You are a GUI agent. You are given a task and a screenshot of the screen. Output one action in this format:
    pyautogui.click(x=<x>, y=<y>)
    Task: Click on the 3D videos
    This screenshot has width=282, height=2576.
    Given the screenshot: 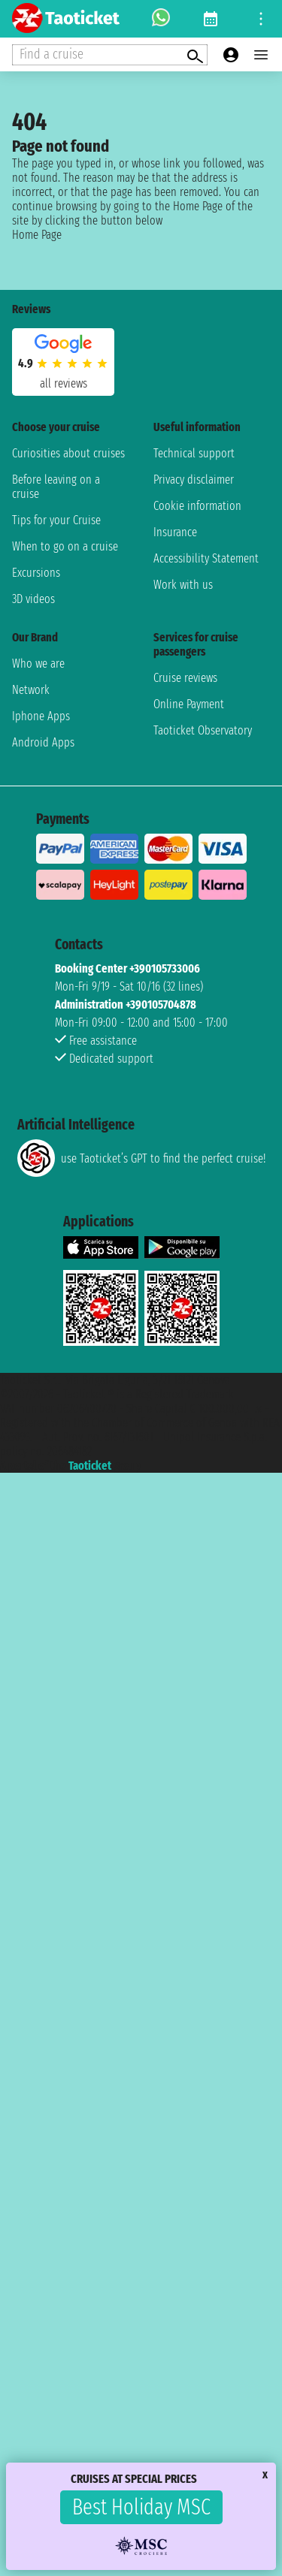 What is the action you would take?
    pyautogui.click(x=33, y=599)
    